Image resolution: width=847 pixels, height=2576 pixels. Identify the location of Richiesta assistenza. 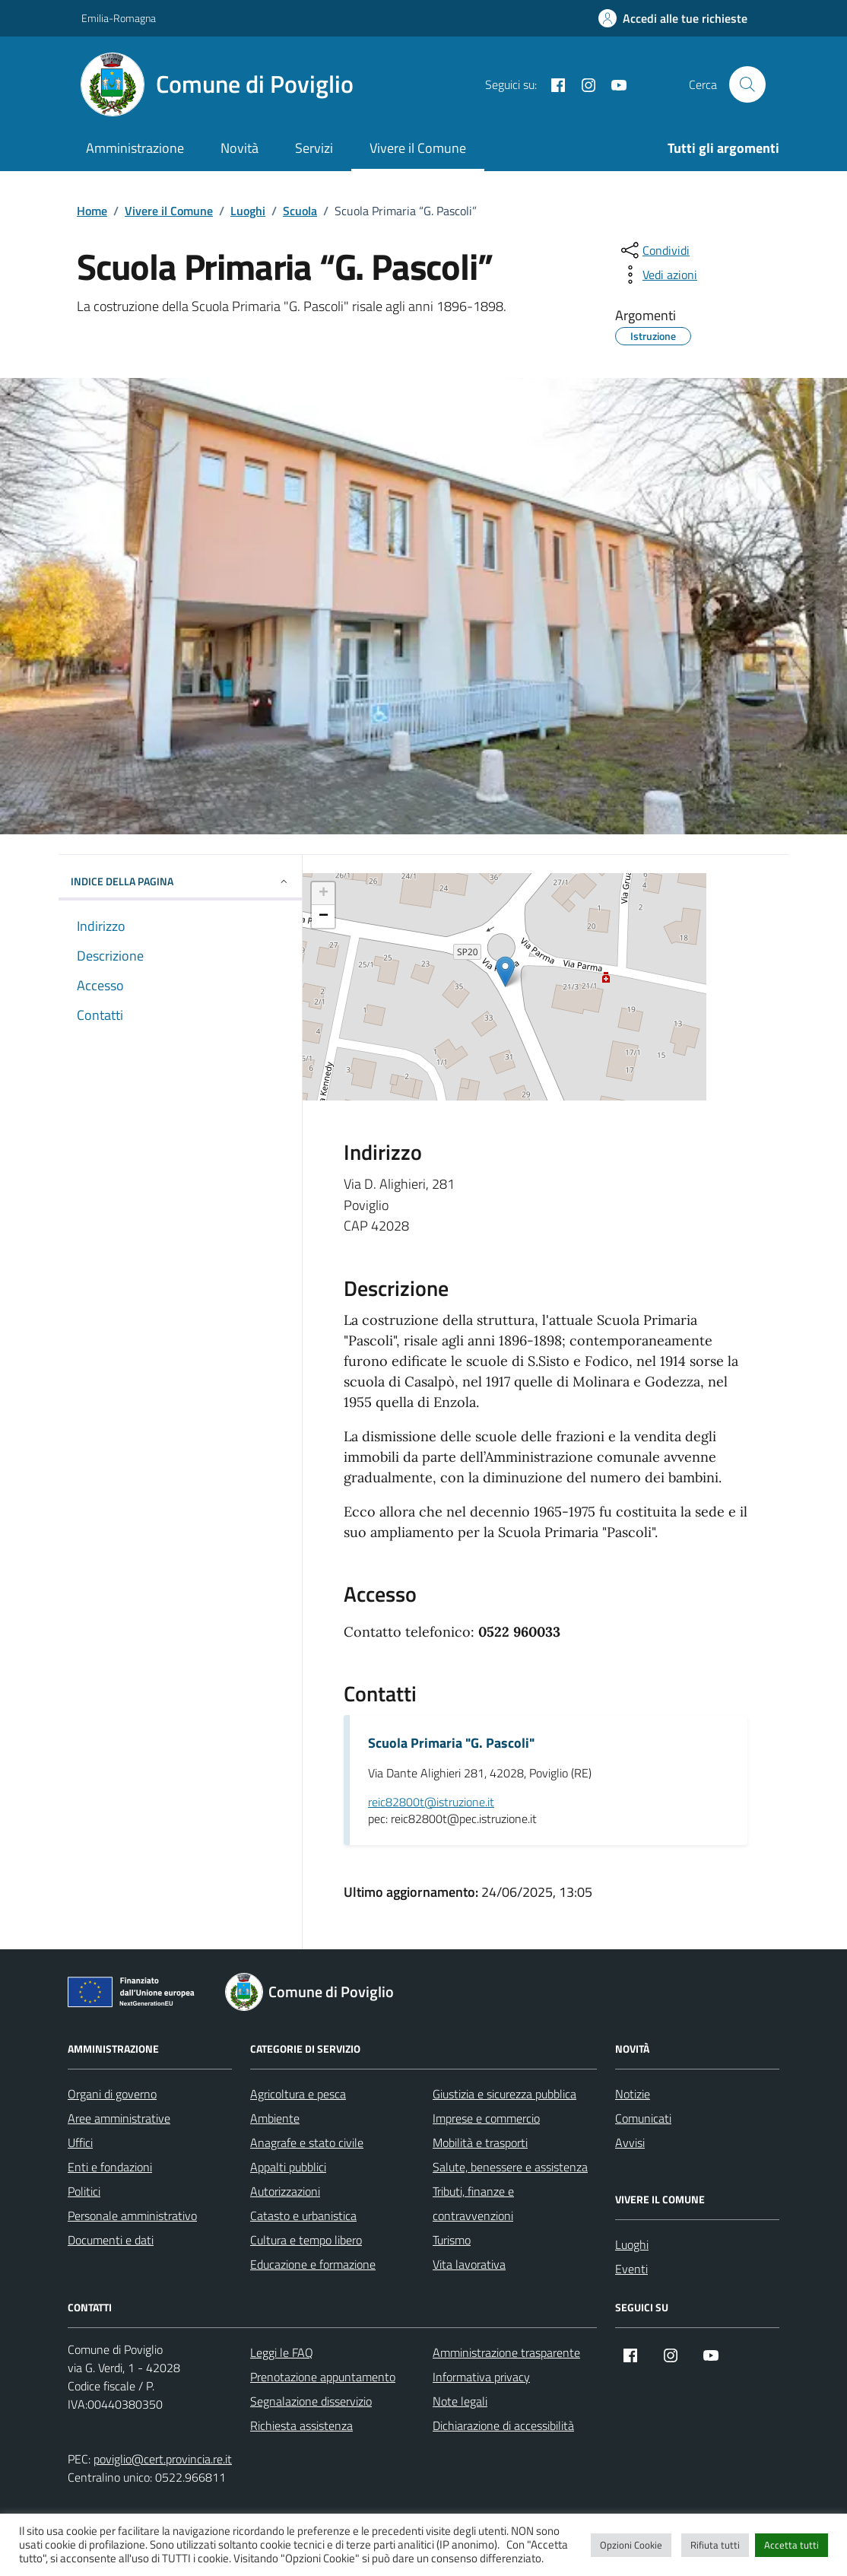
(301, 2425).